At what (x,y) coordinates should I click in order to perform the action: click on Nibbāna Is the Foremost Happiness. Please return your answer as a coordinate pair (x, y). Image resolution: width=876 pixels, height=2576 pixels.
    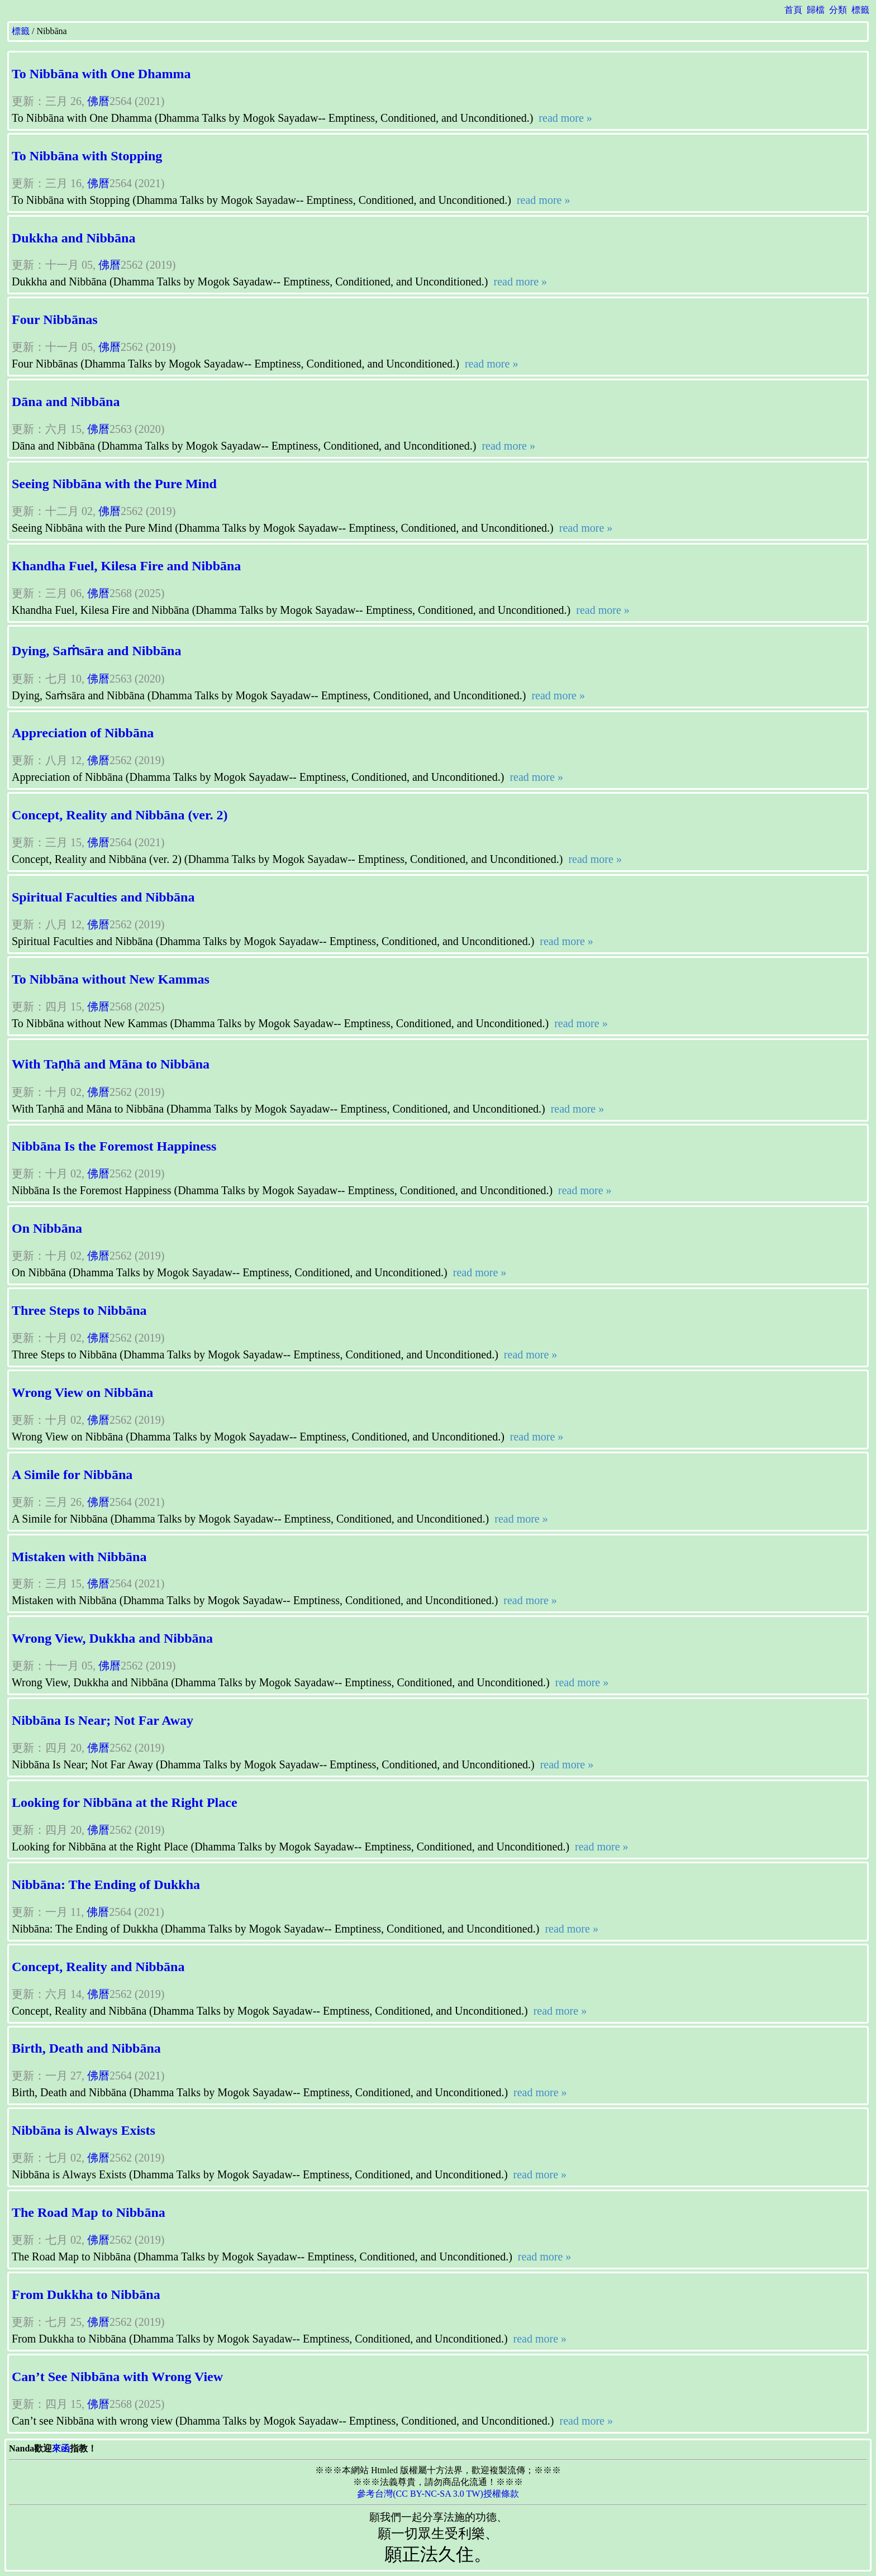
    Looking at the image, I should click on (114, 1146).